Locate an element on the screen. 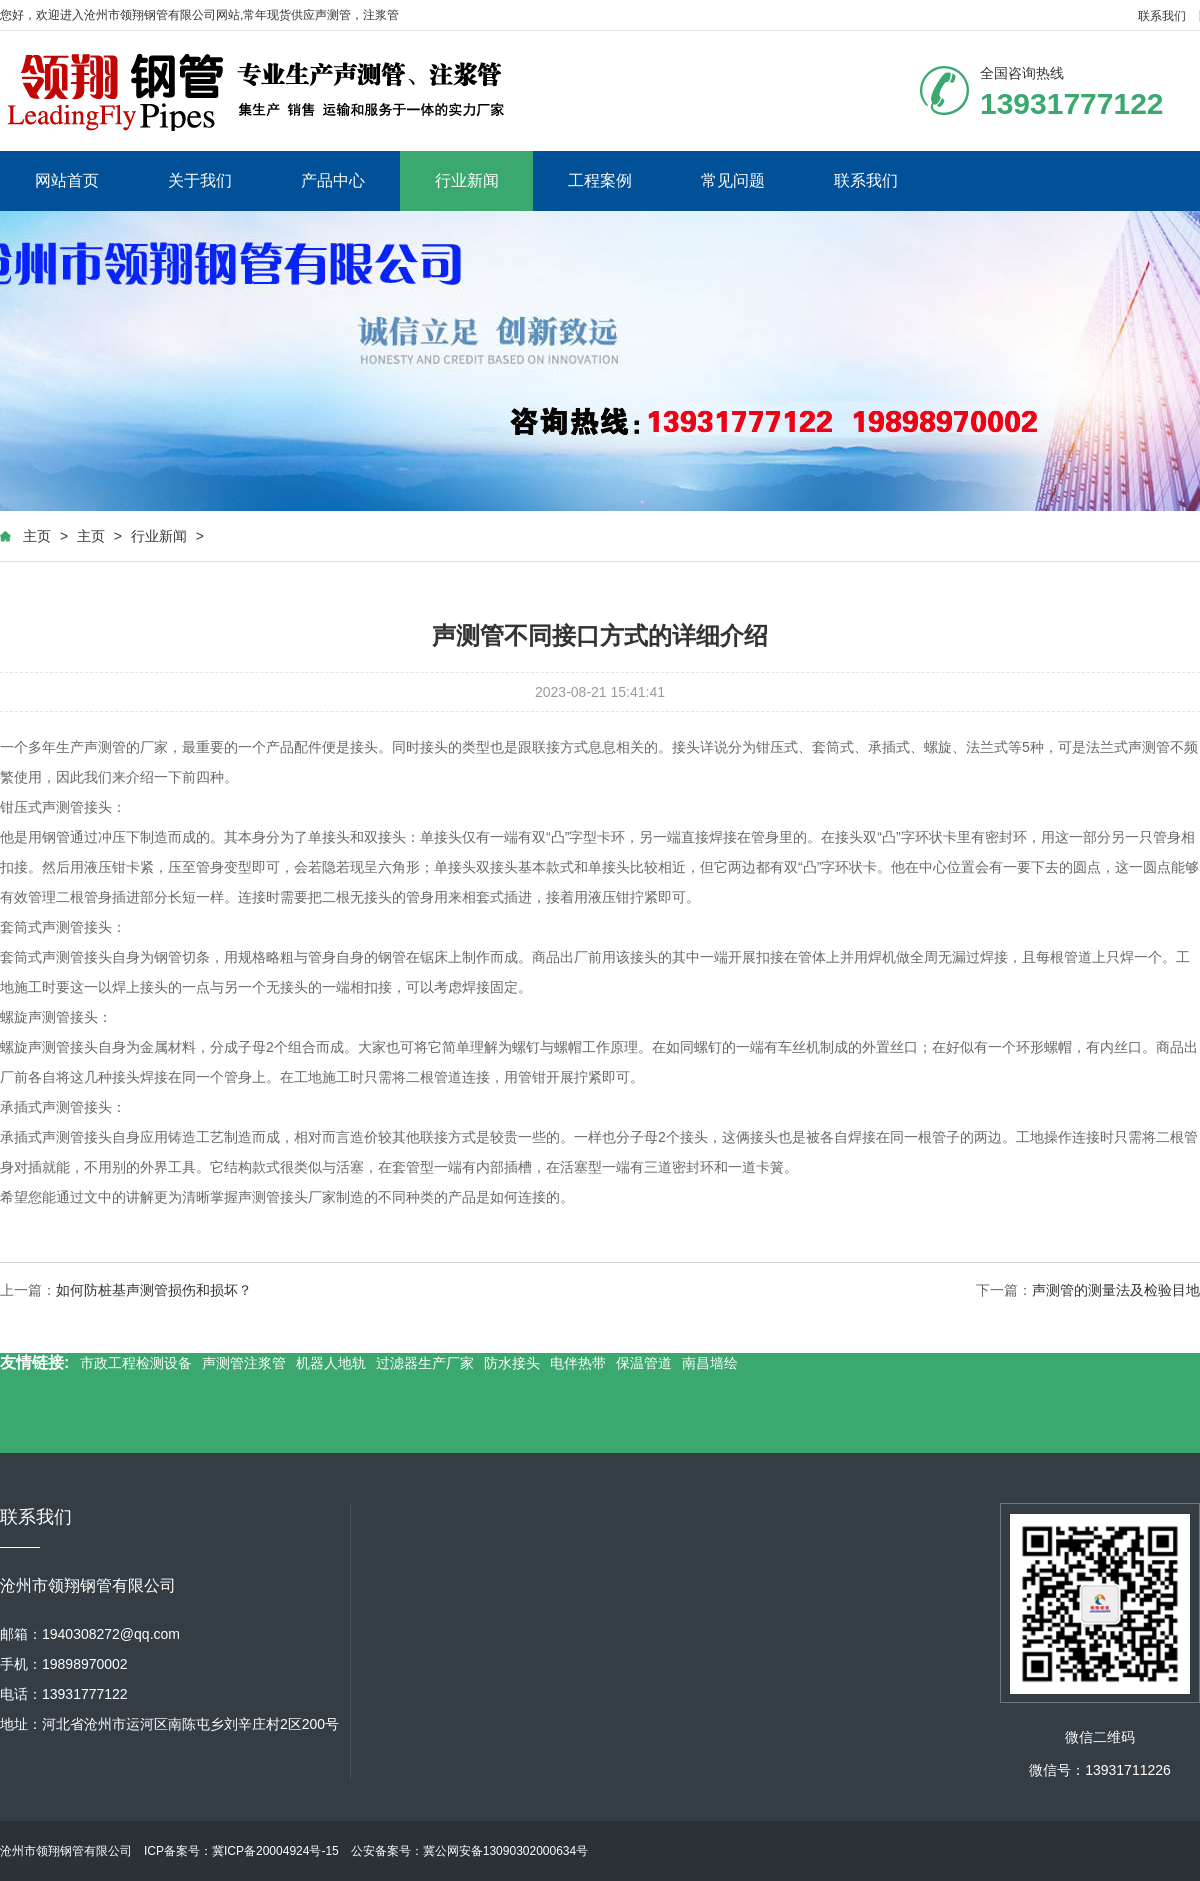  保温管道 is located at coordinates (644, 1363).